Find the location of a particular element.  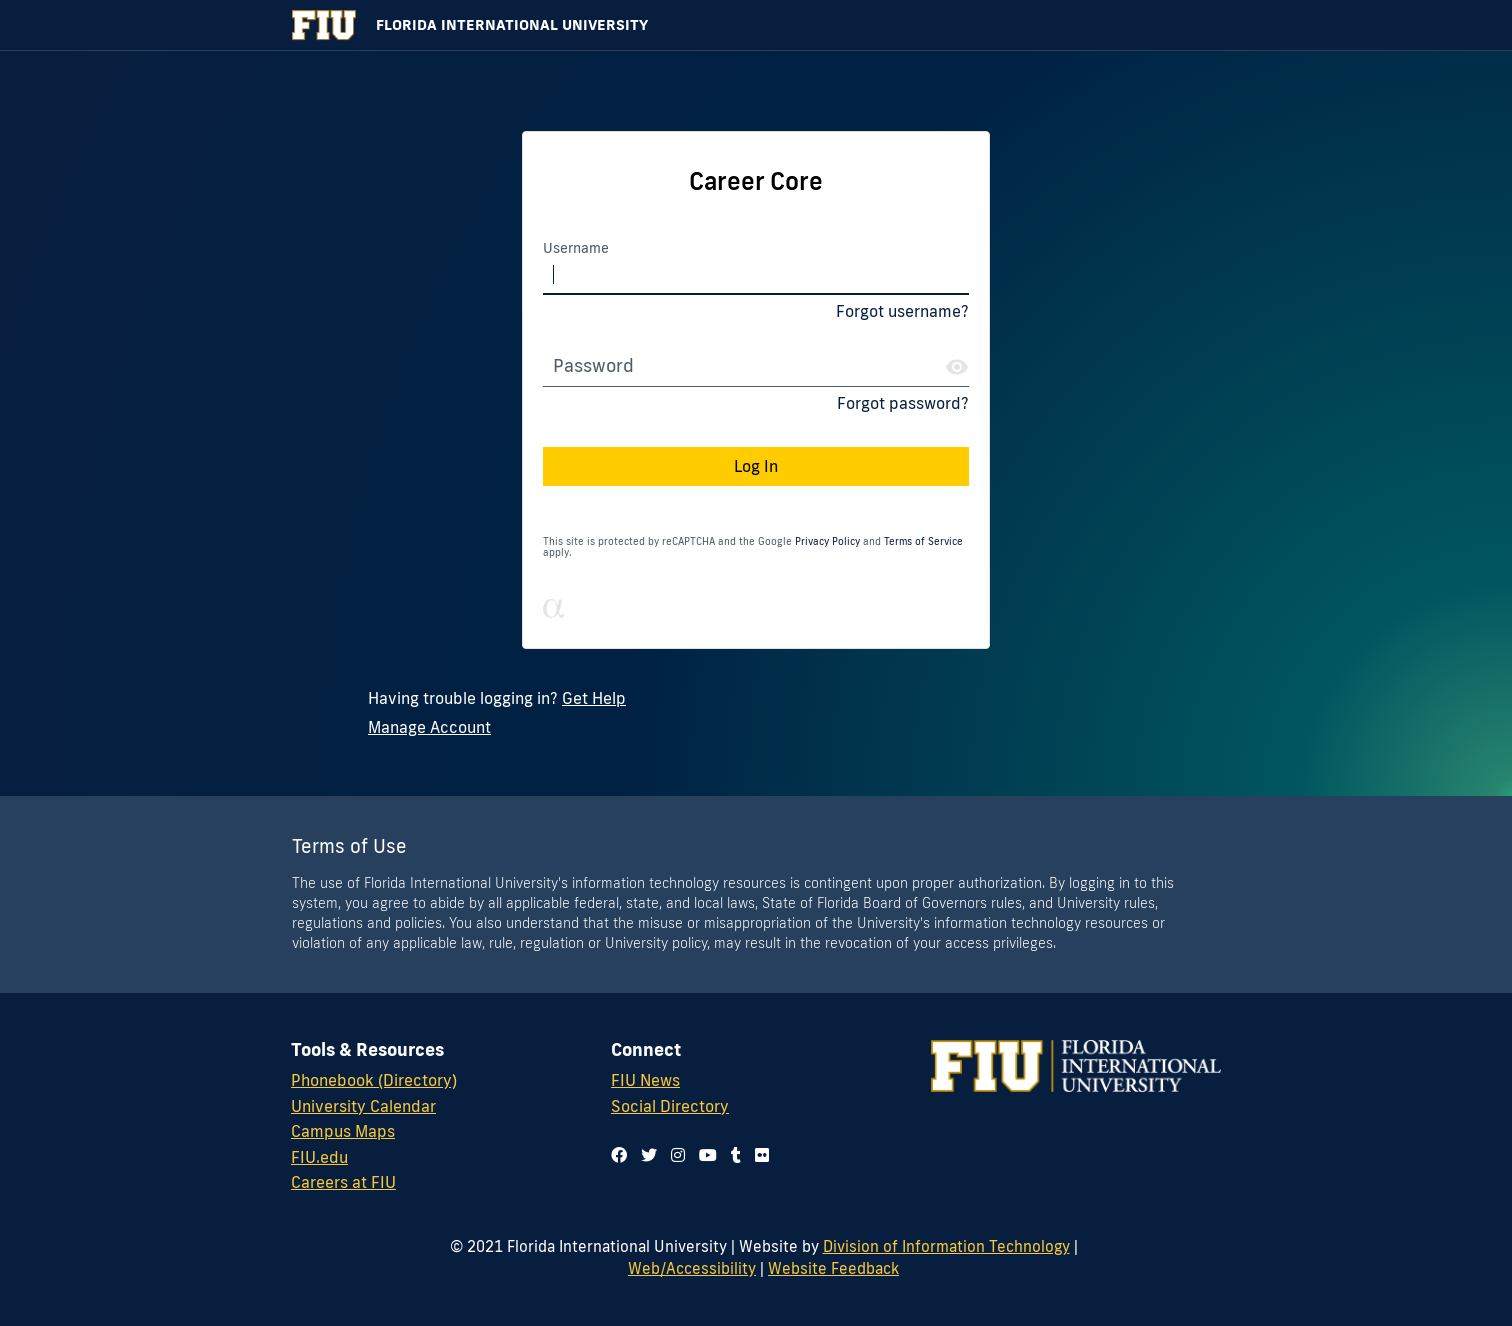

Website Feedback is located at coordinates (833, 1268).